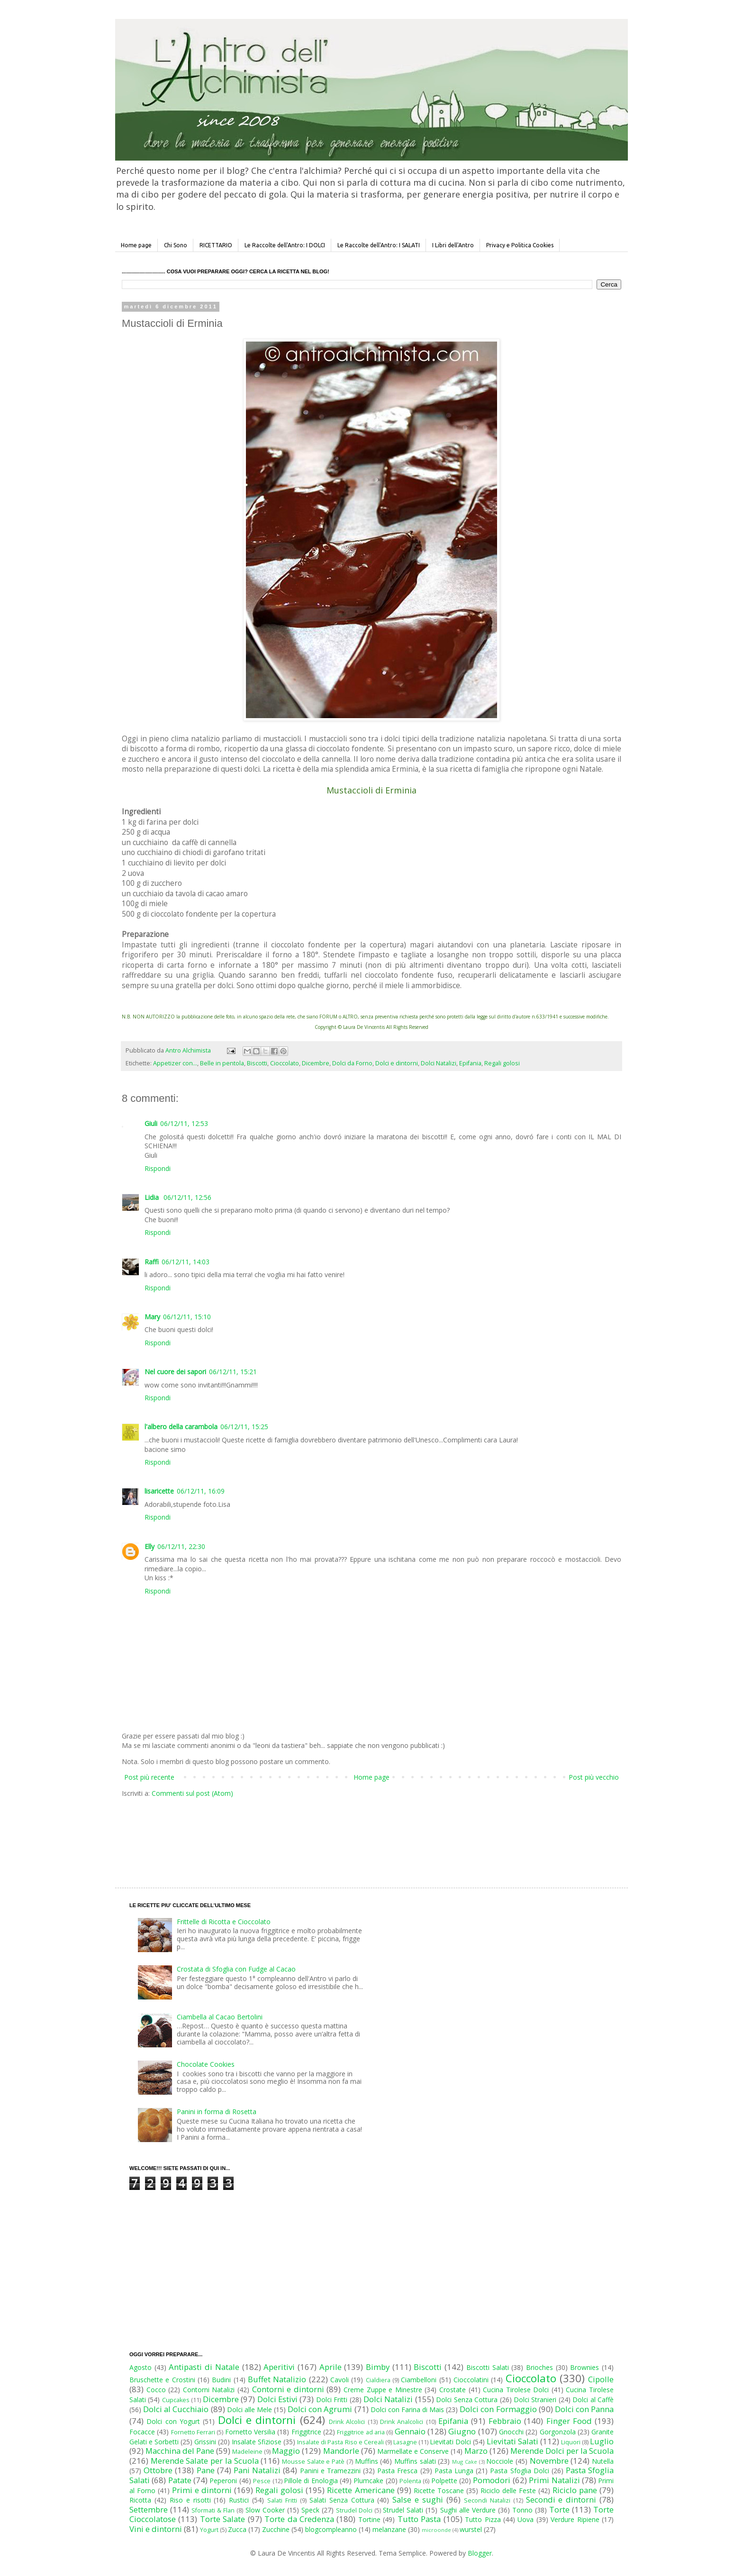 The image size is (743, 2576). What do you see at coordinates (310, 2509) in the screenshot?
I see `Speck` at bounding box center [310, 2509].